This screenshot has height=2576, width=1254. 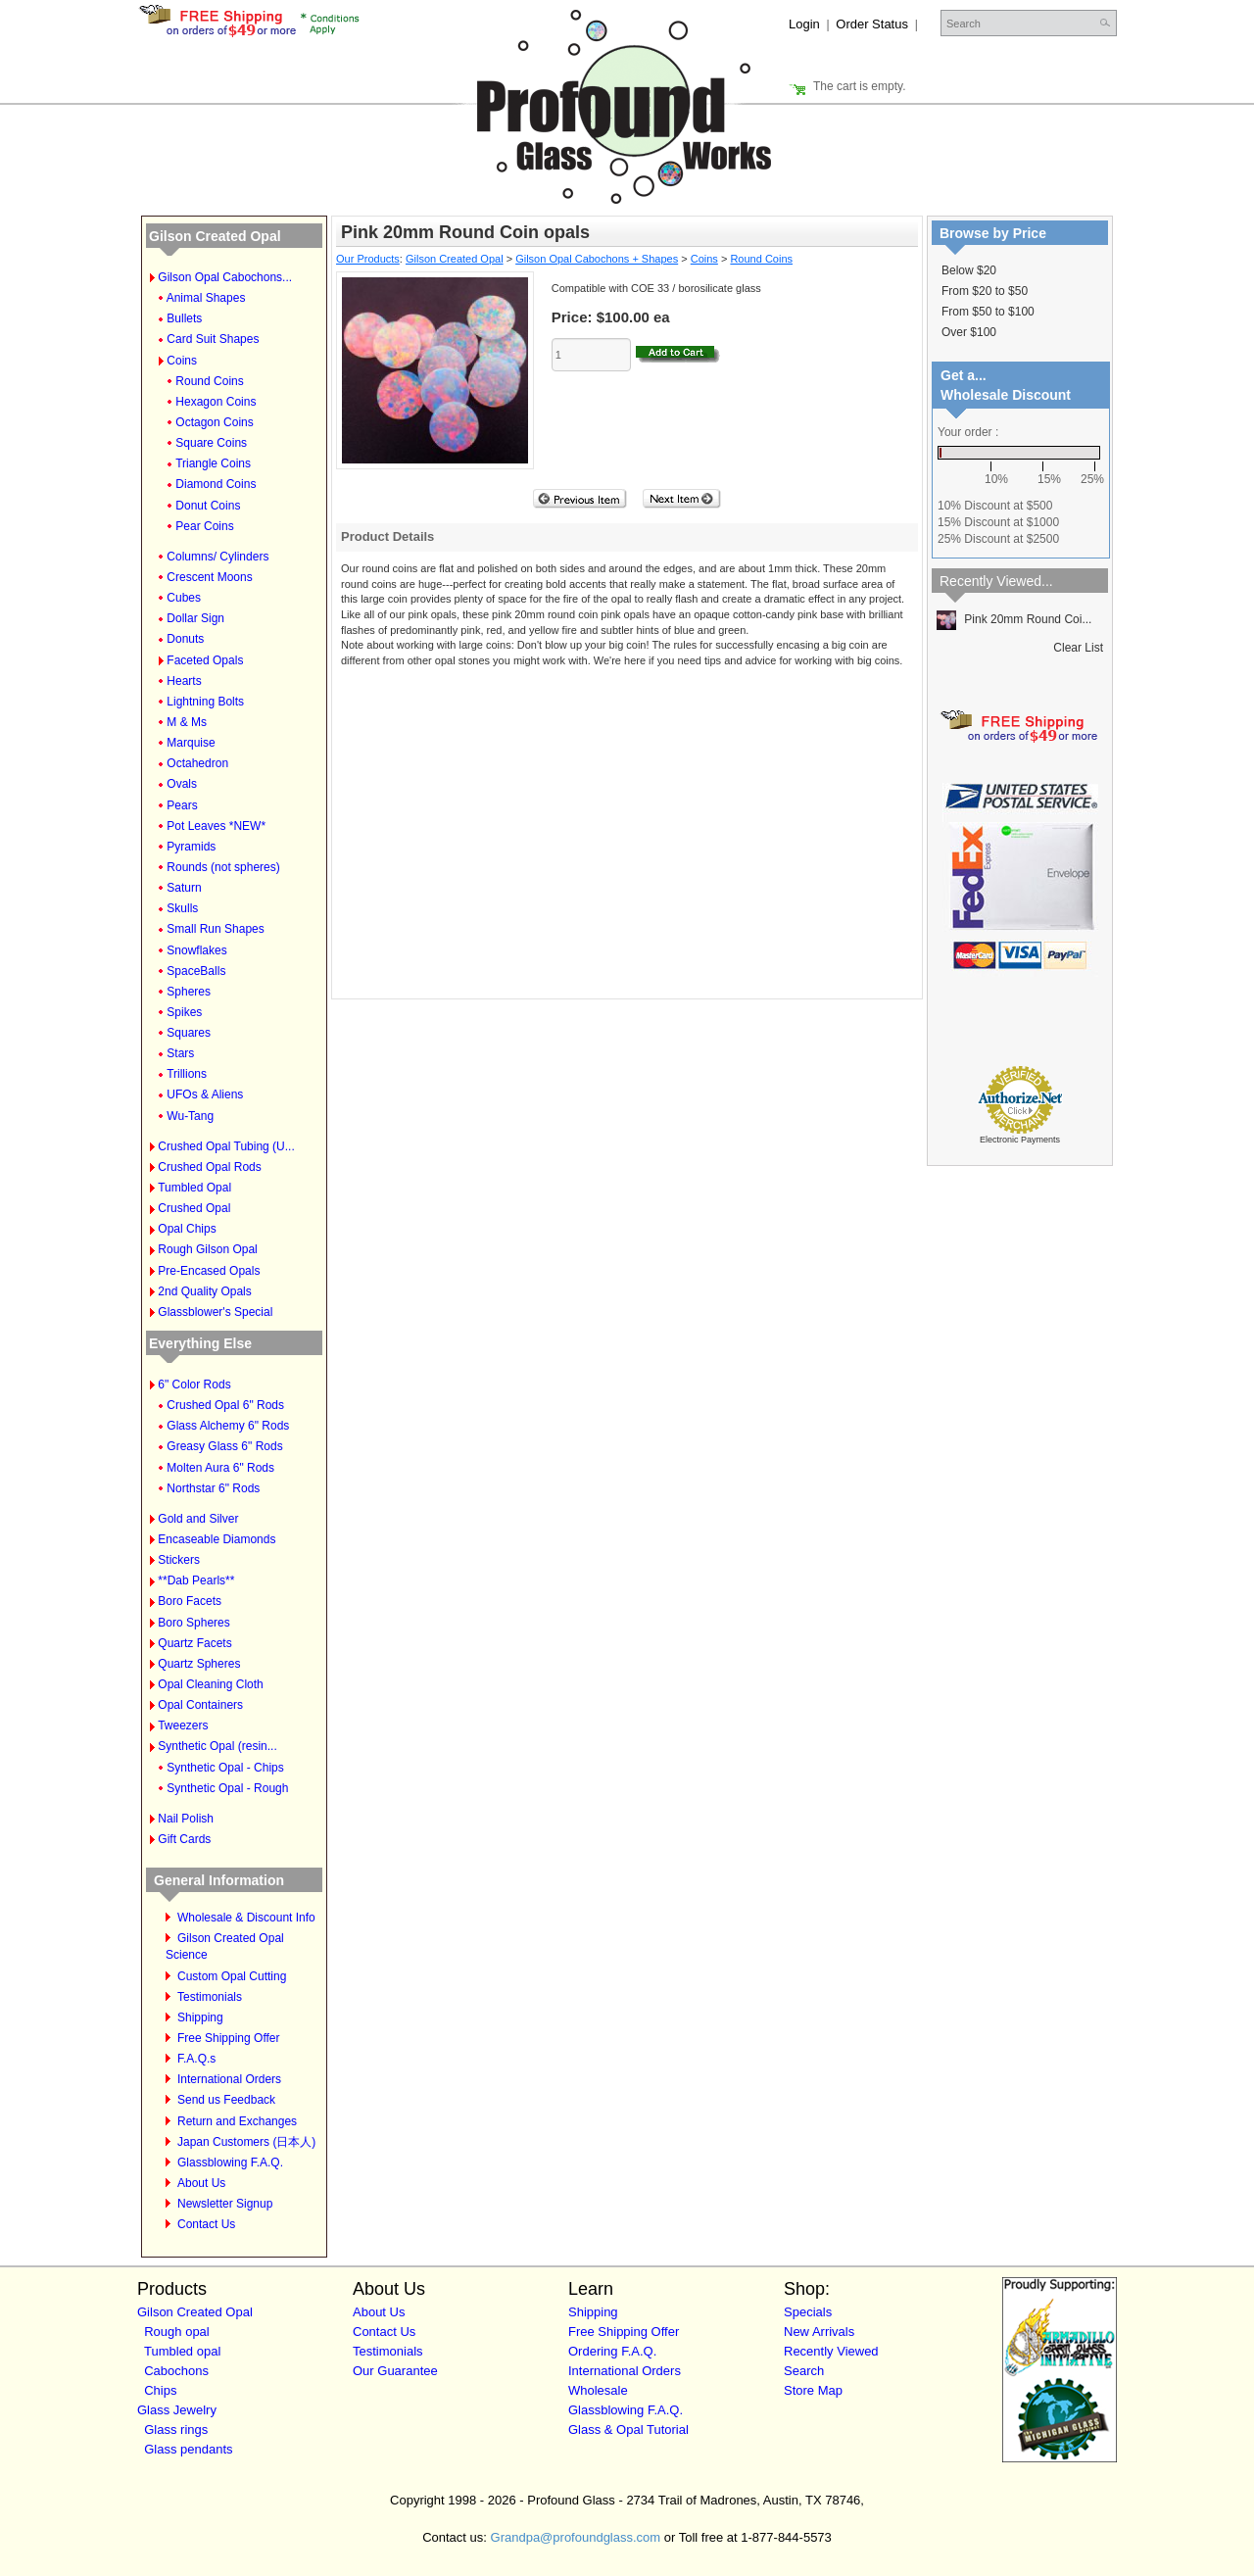 I want to click on Octagon Coins, so click(x=214, y=422).